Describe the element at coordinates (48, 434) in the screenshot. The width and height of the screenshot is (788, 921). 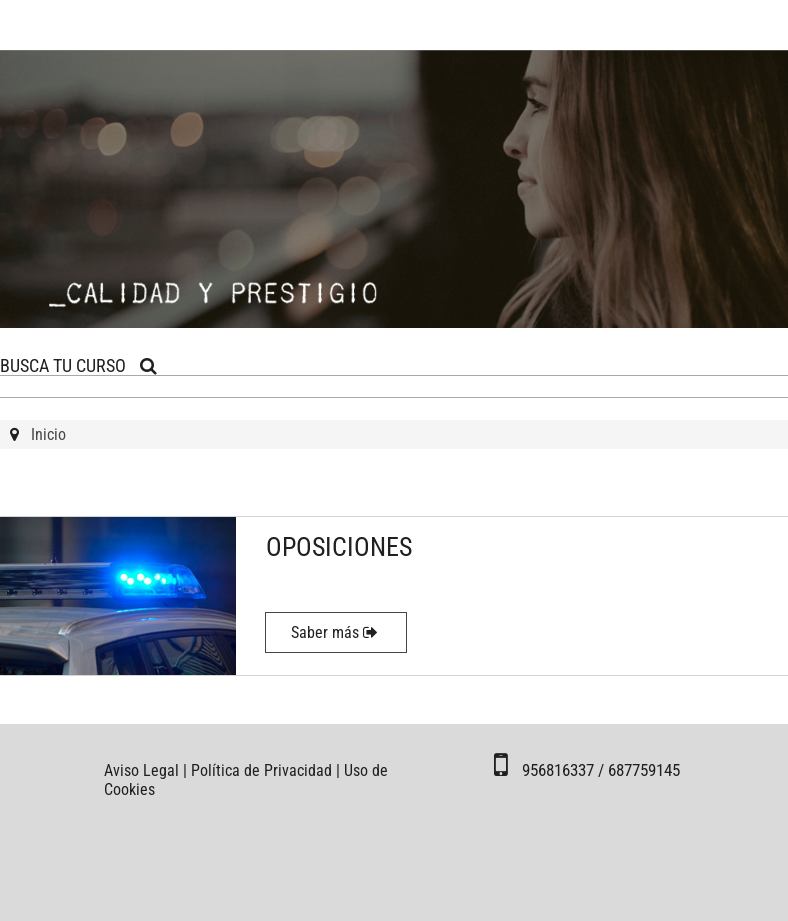
I see `Inicio` at that location.